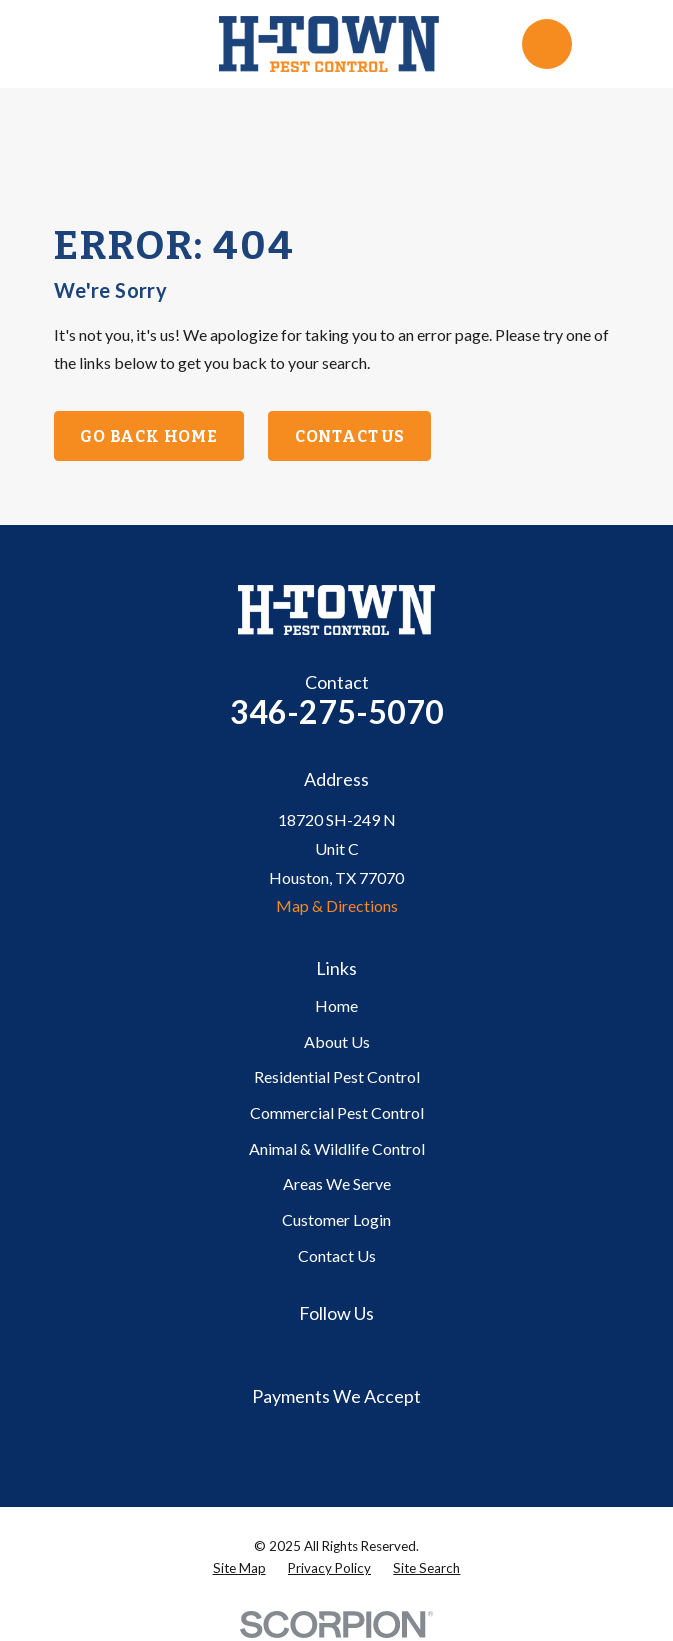 The height and width of the screenshot is (1641, 673). What do you see at coordinates (337, 1076) in the screenshot?
I see `Residential Pest Control` at bounding box center [337, 1076].